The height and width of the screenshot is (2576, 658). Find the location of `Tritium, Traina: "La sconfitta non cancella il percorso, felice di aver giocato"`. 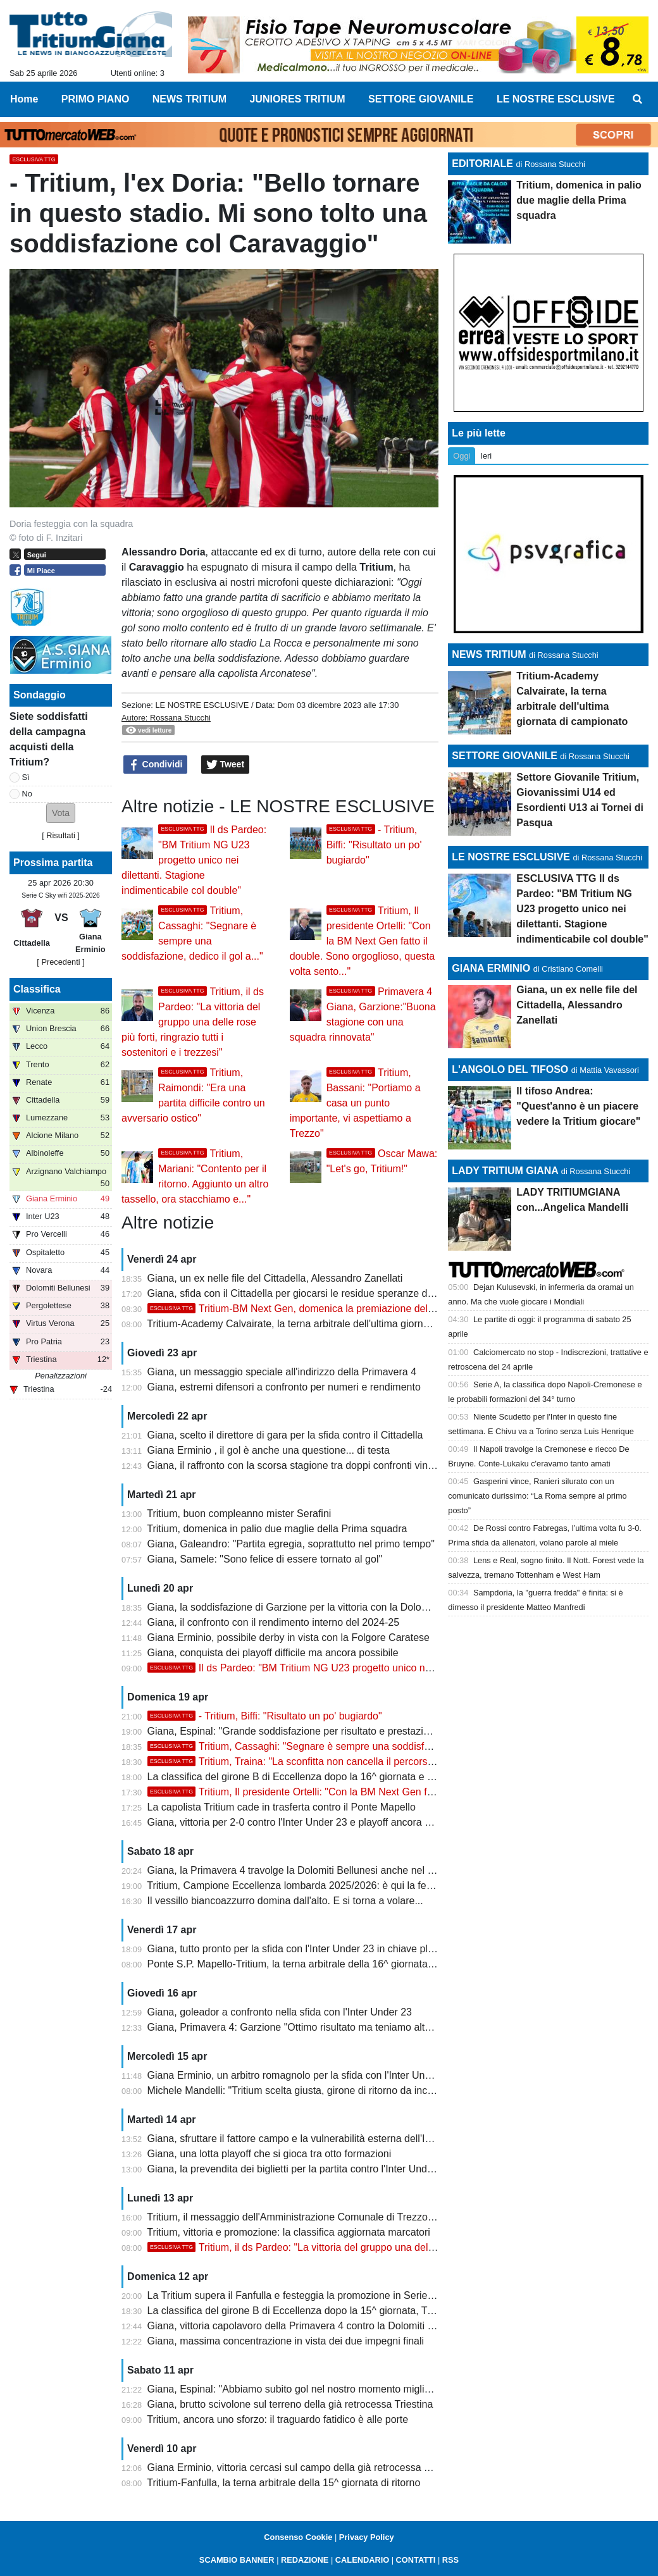

Tritium, Traina: "La sconfitta non cancella il percorso, felice di aver giocato" is located at coordinates (341, 1761).